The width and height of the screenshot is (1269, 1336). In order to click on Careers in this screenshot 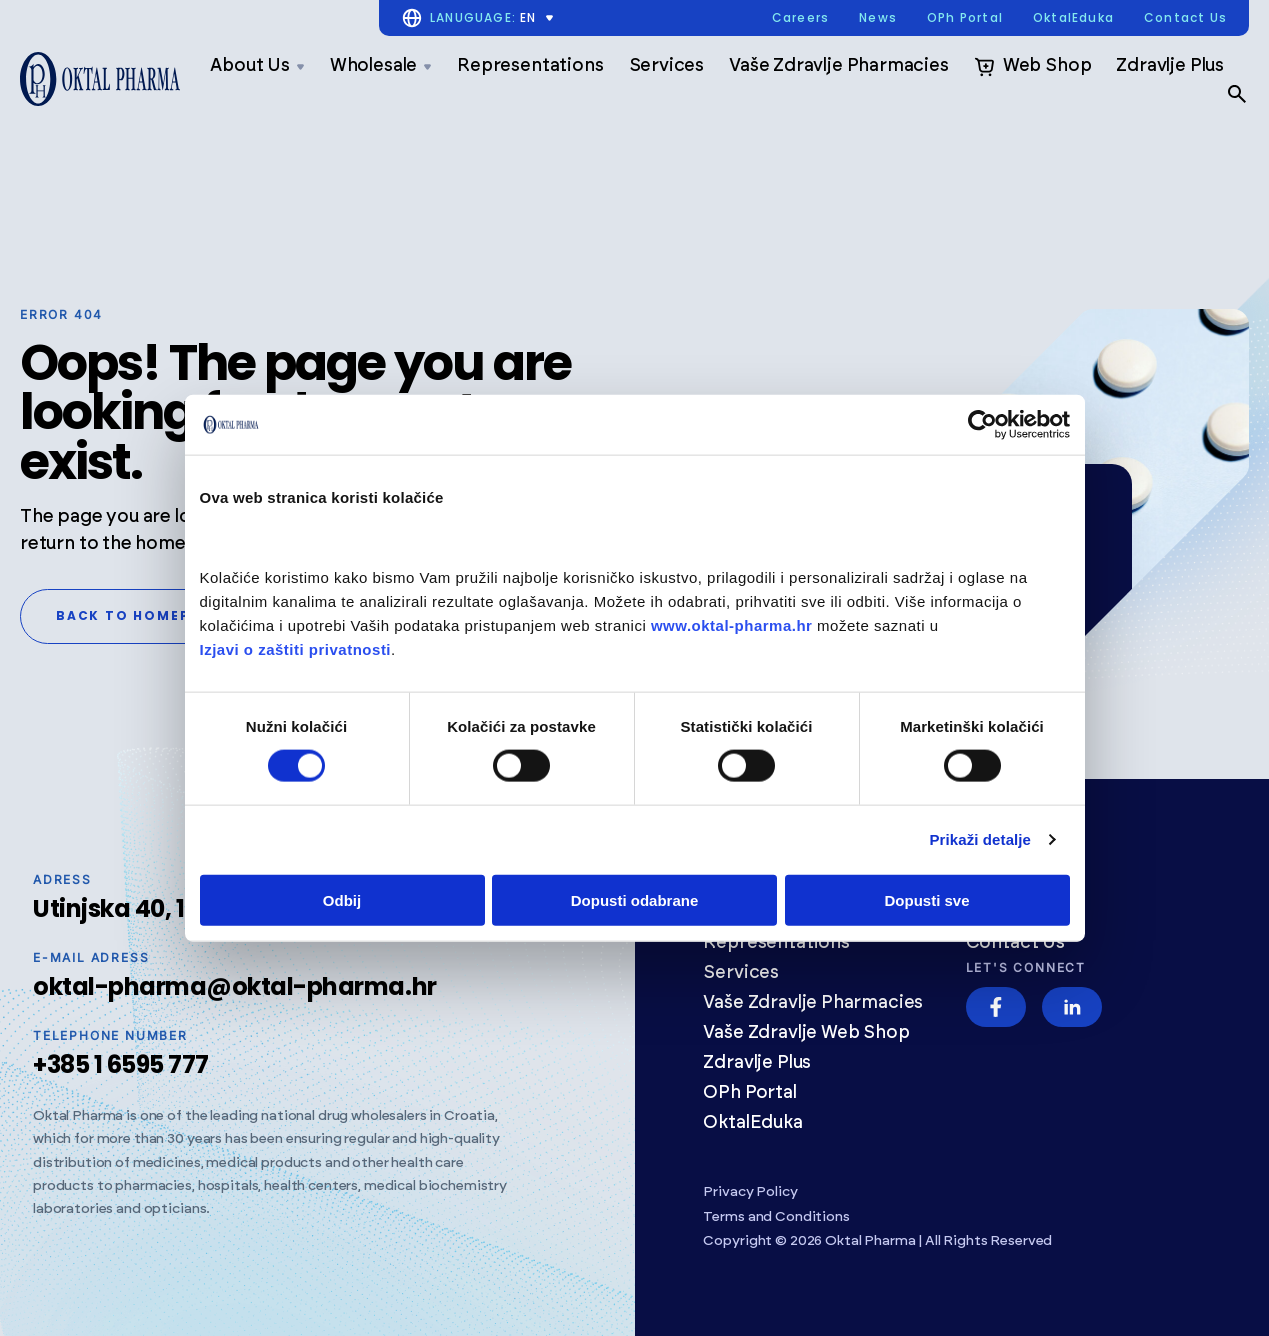, I will do `click(800, 18)`.